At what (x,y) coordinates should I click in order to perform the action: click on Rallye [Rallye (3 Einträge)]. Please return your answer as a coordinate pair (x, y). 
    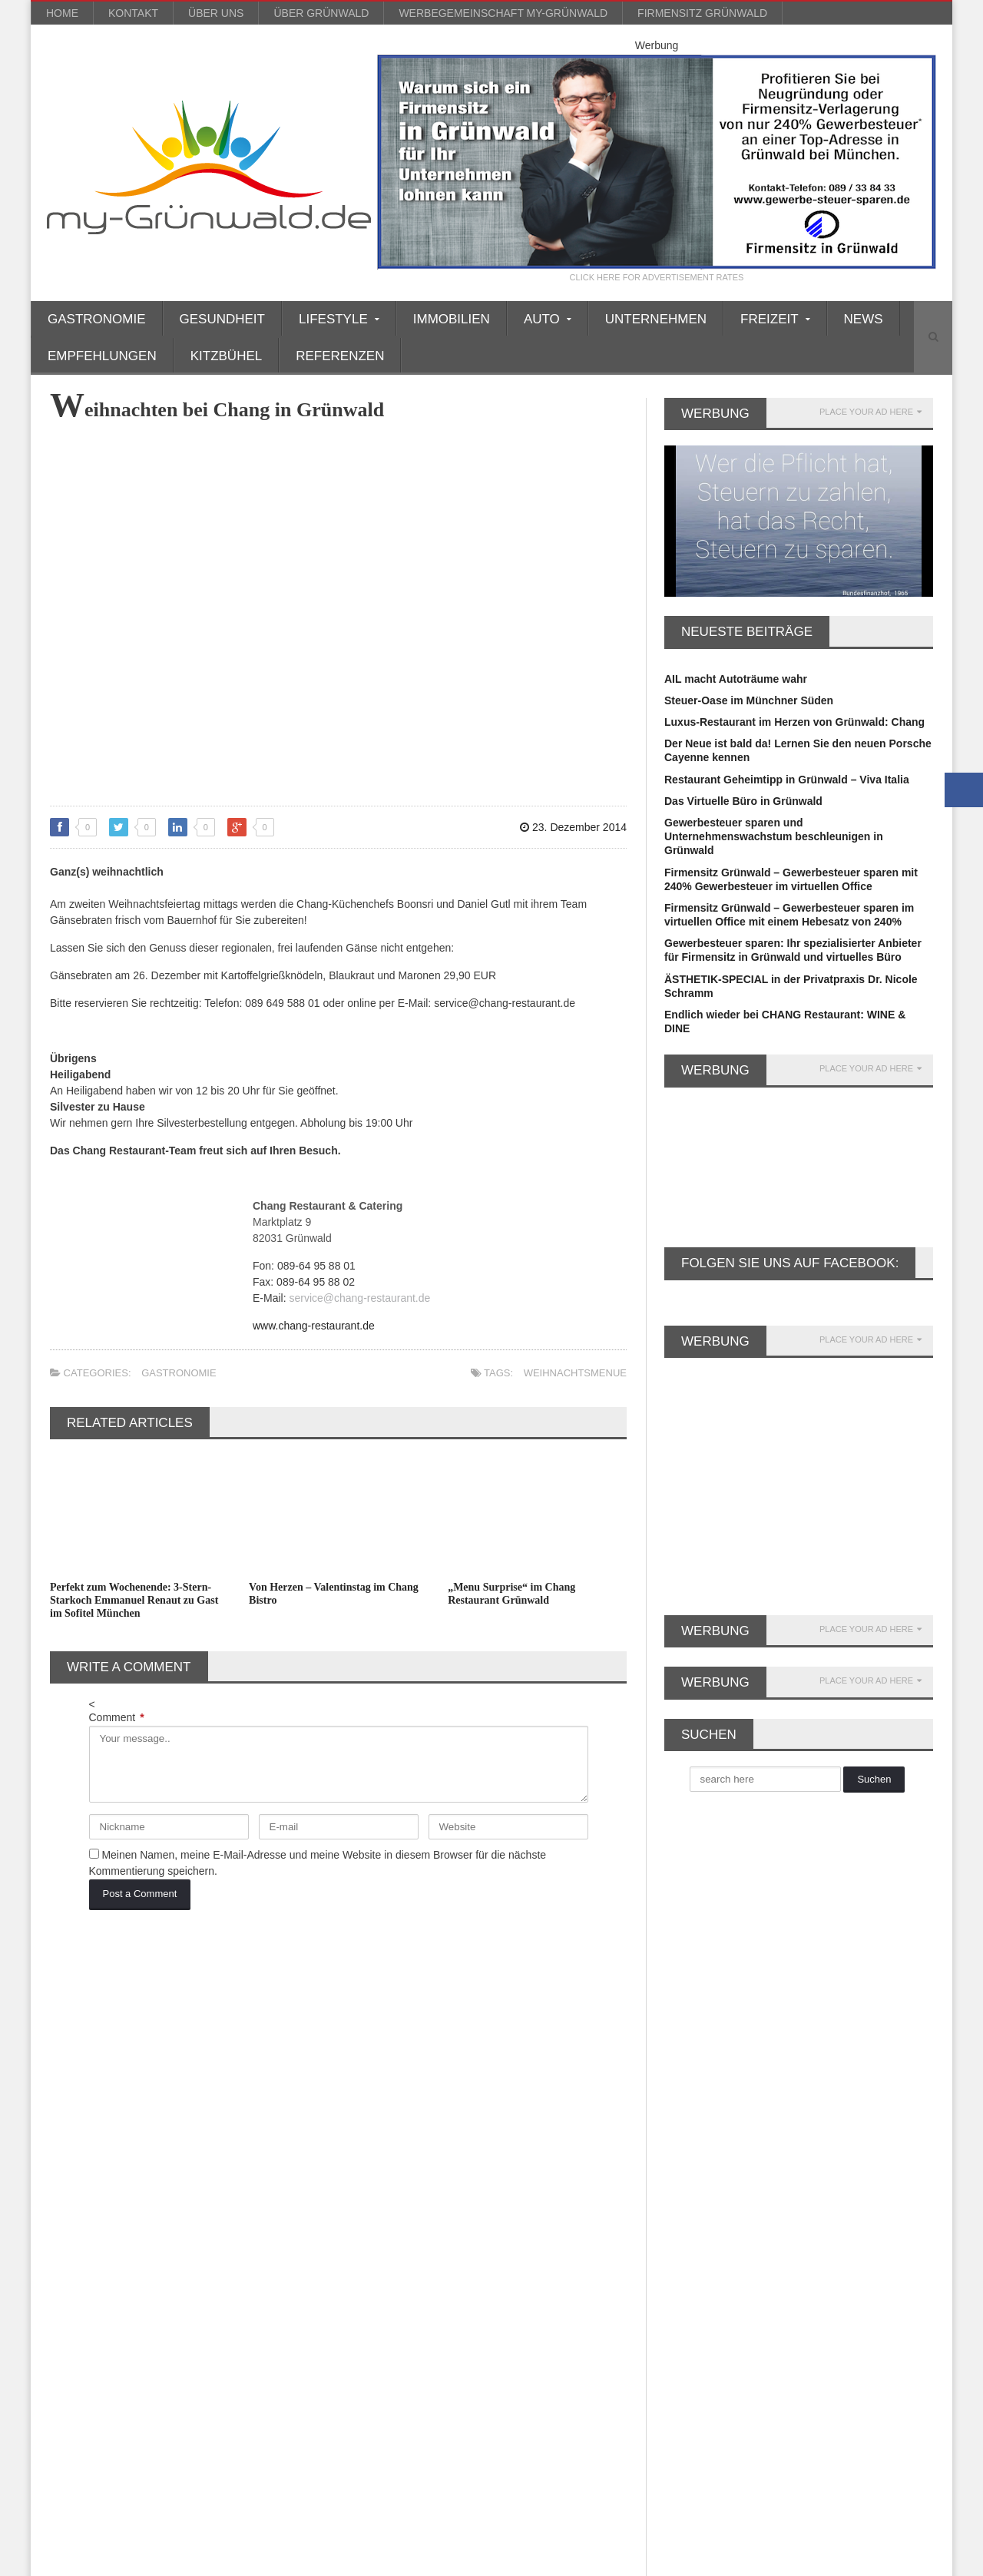
    Looking at the image, I should click on (71, 2306).